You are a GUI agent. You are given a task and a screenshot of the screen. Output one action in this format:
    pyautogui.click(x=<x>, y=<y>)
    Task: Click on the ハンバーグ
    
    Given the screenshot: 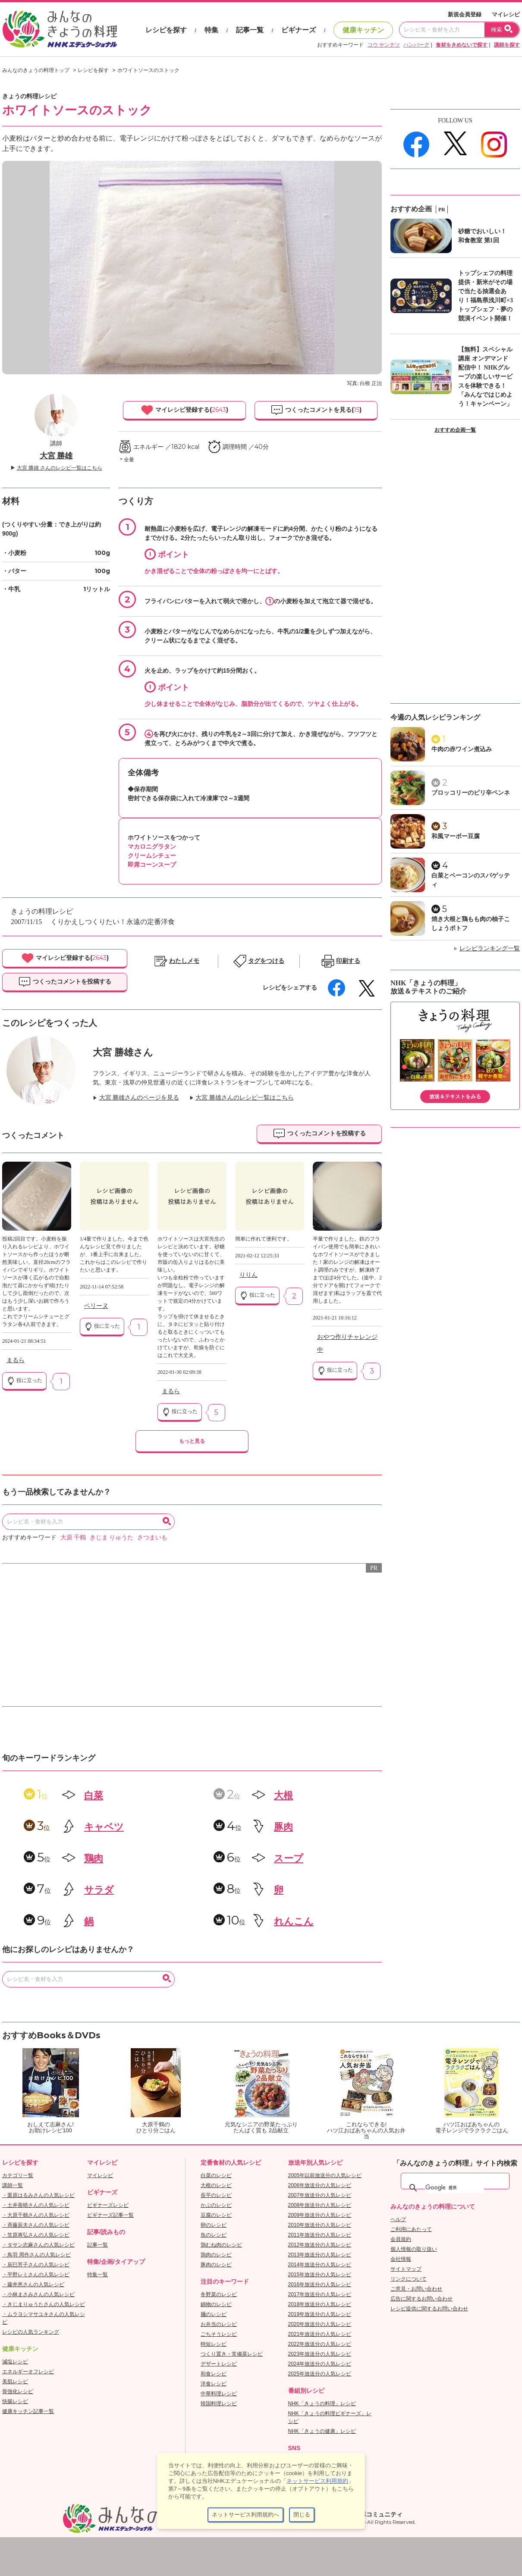 What is the action you would take?
    pyautogui.click(x=416, y=45)
    